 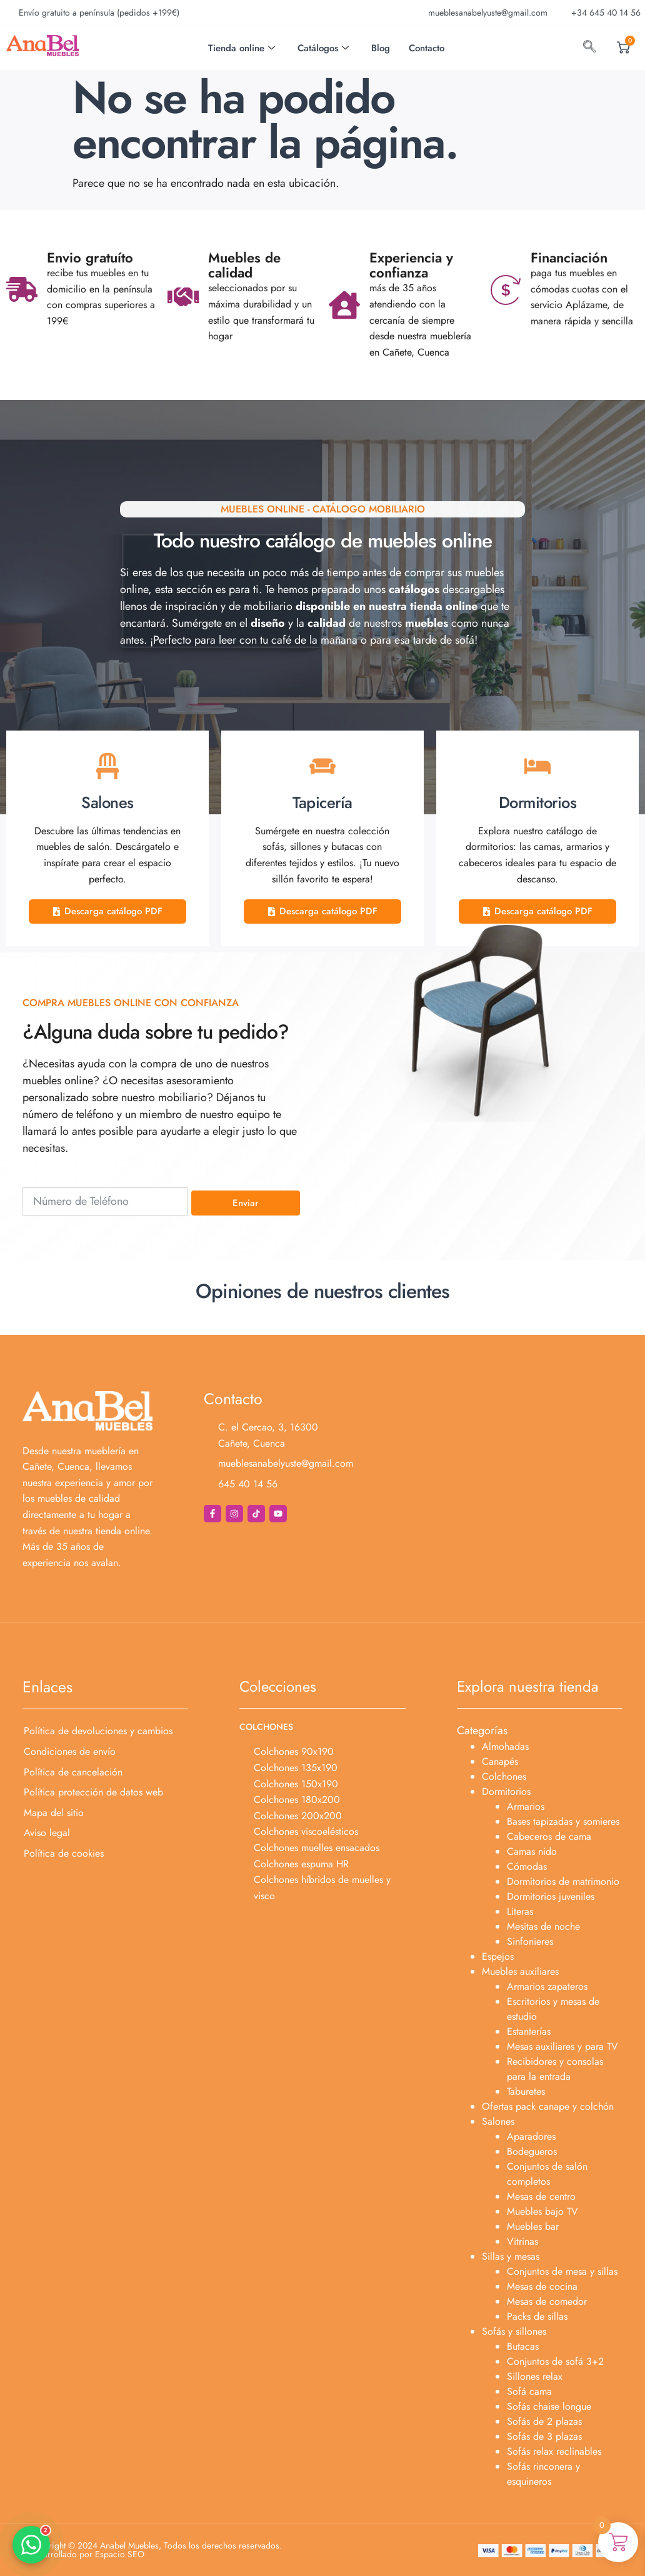 I want to click on [navsearch-button], so click(x=589, y=48).